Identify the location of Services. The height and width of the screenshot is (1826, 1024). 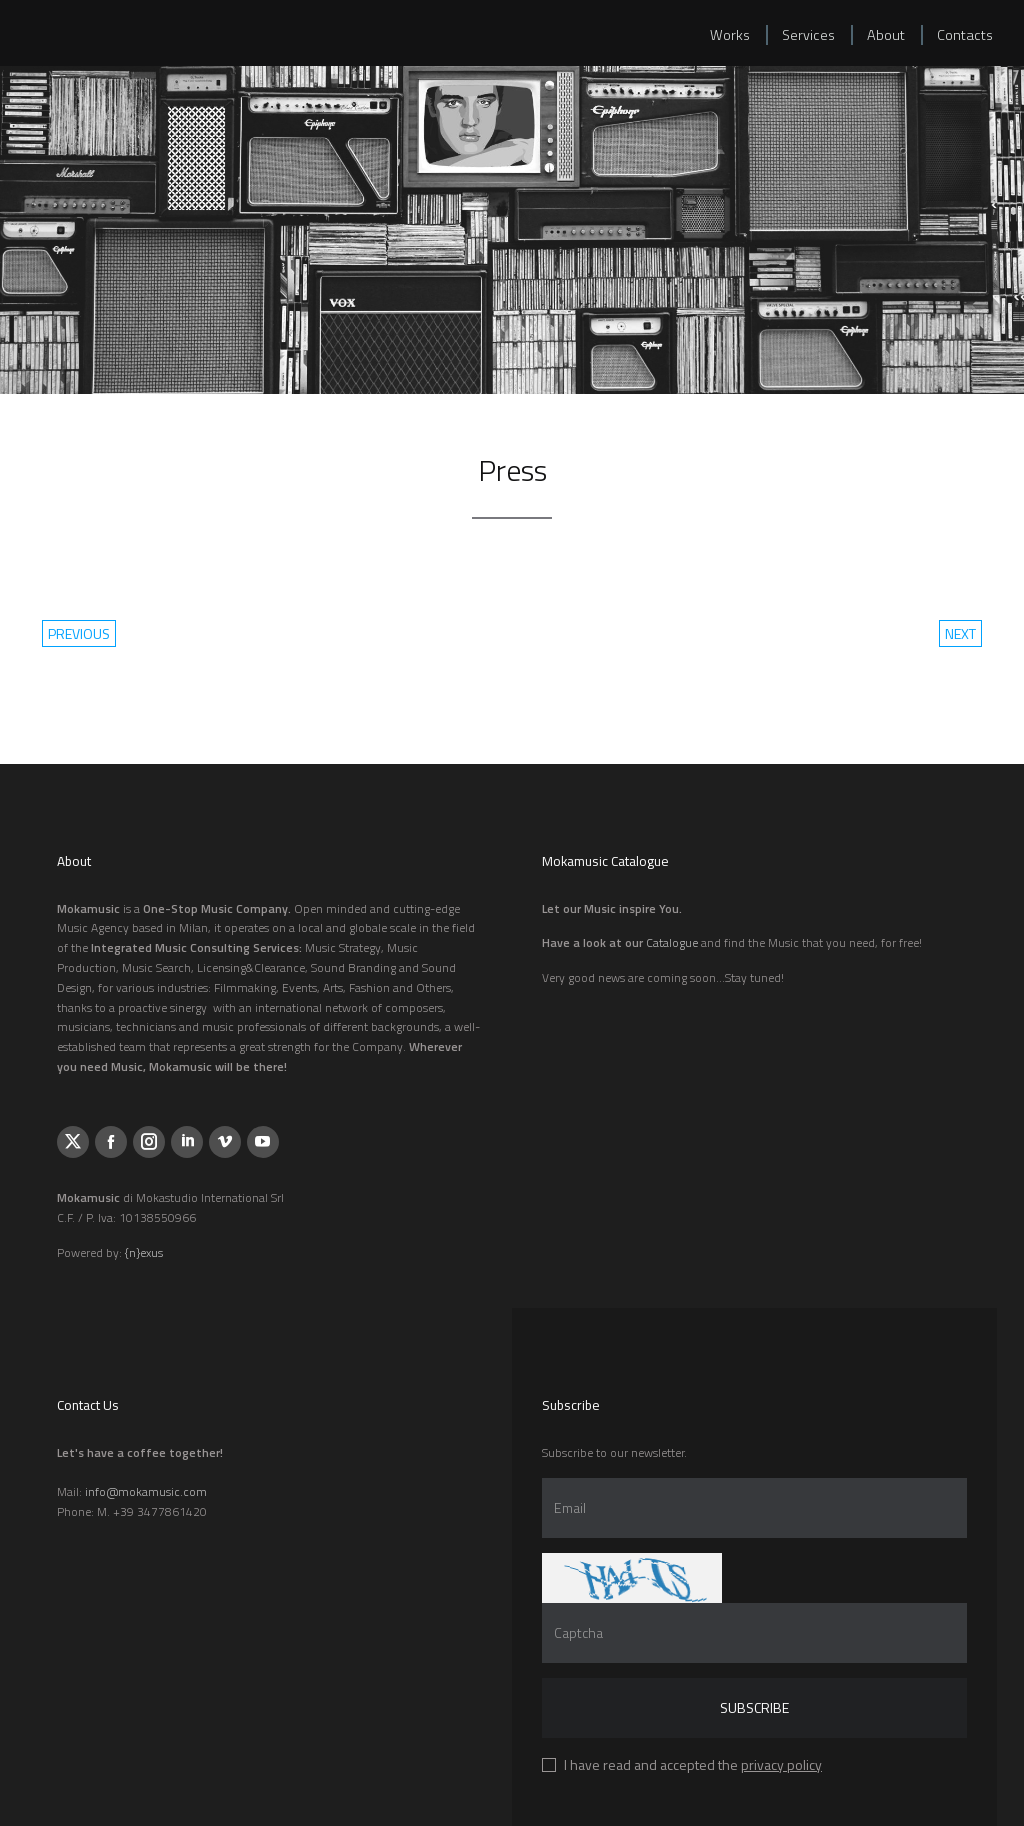
(808, 35).